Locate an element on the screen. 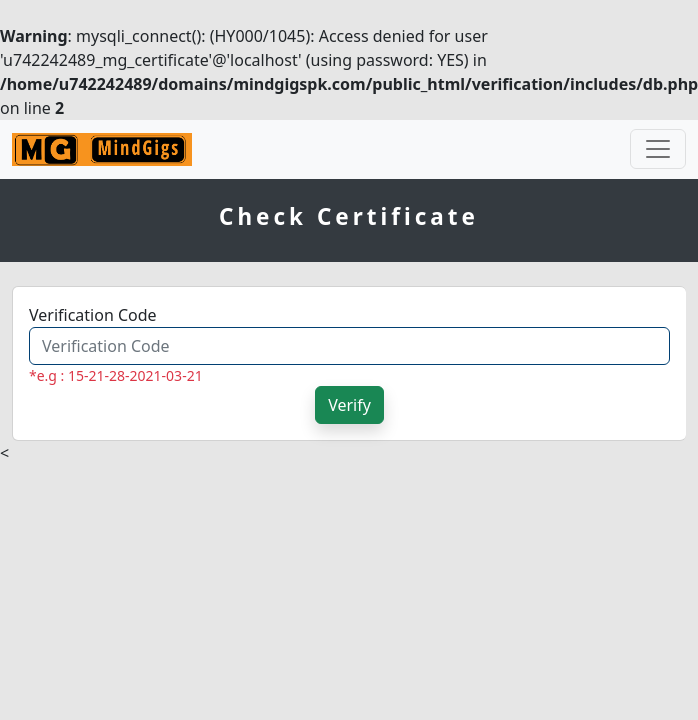 Image resolution: width=698 pixels, height=720 pixels. [Toggle navigation] is located at coordinates (658, 149).